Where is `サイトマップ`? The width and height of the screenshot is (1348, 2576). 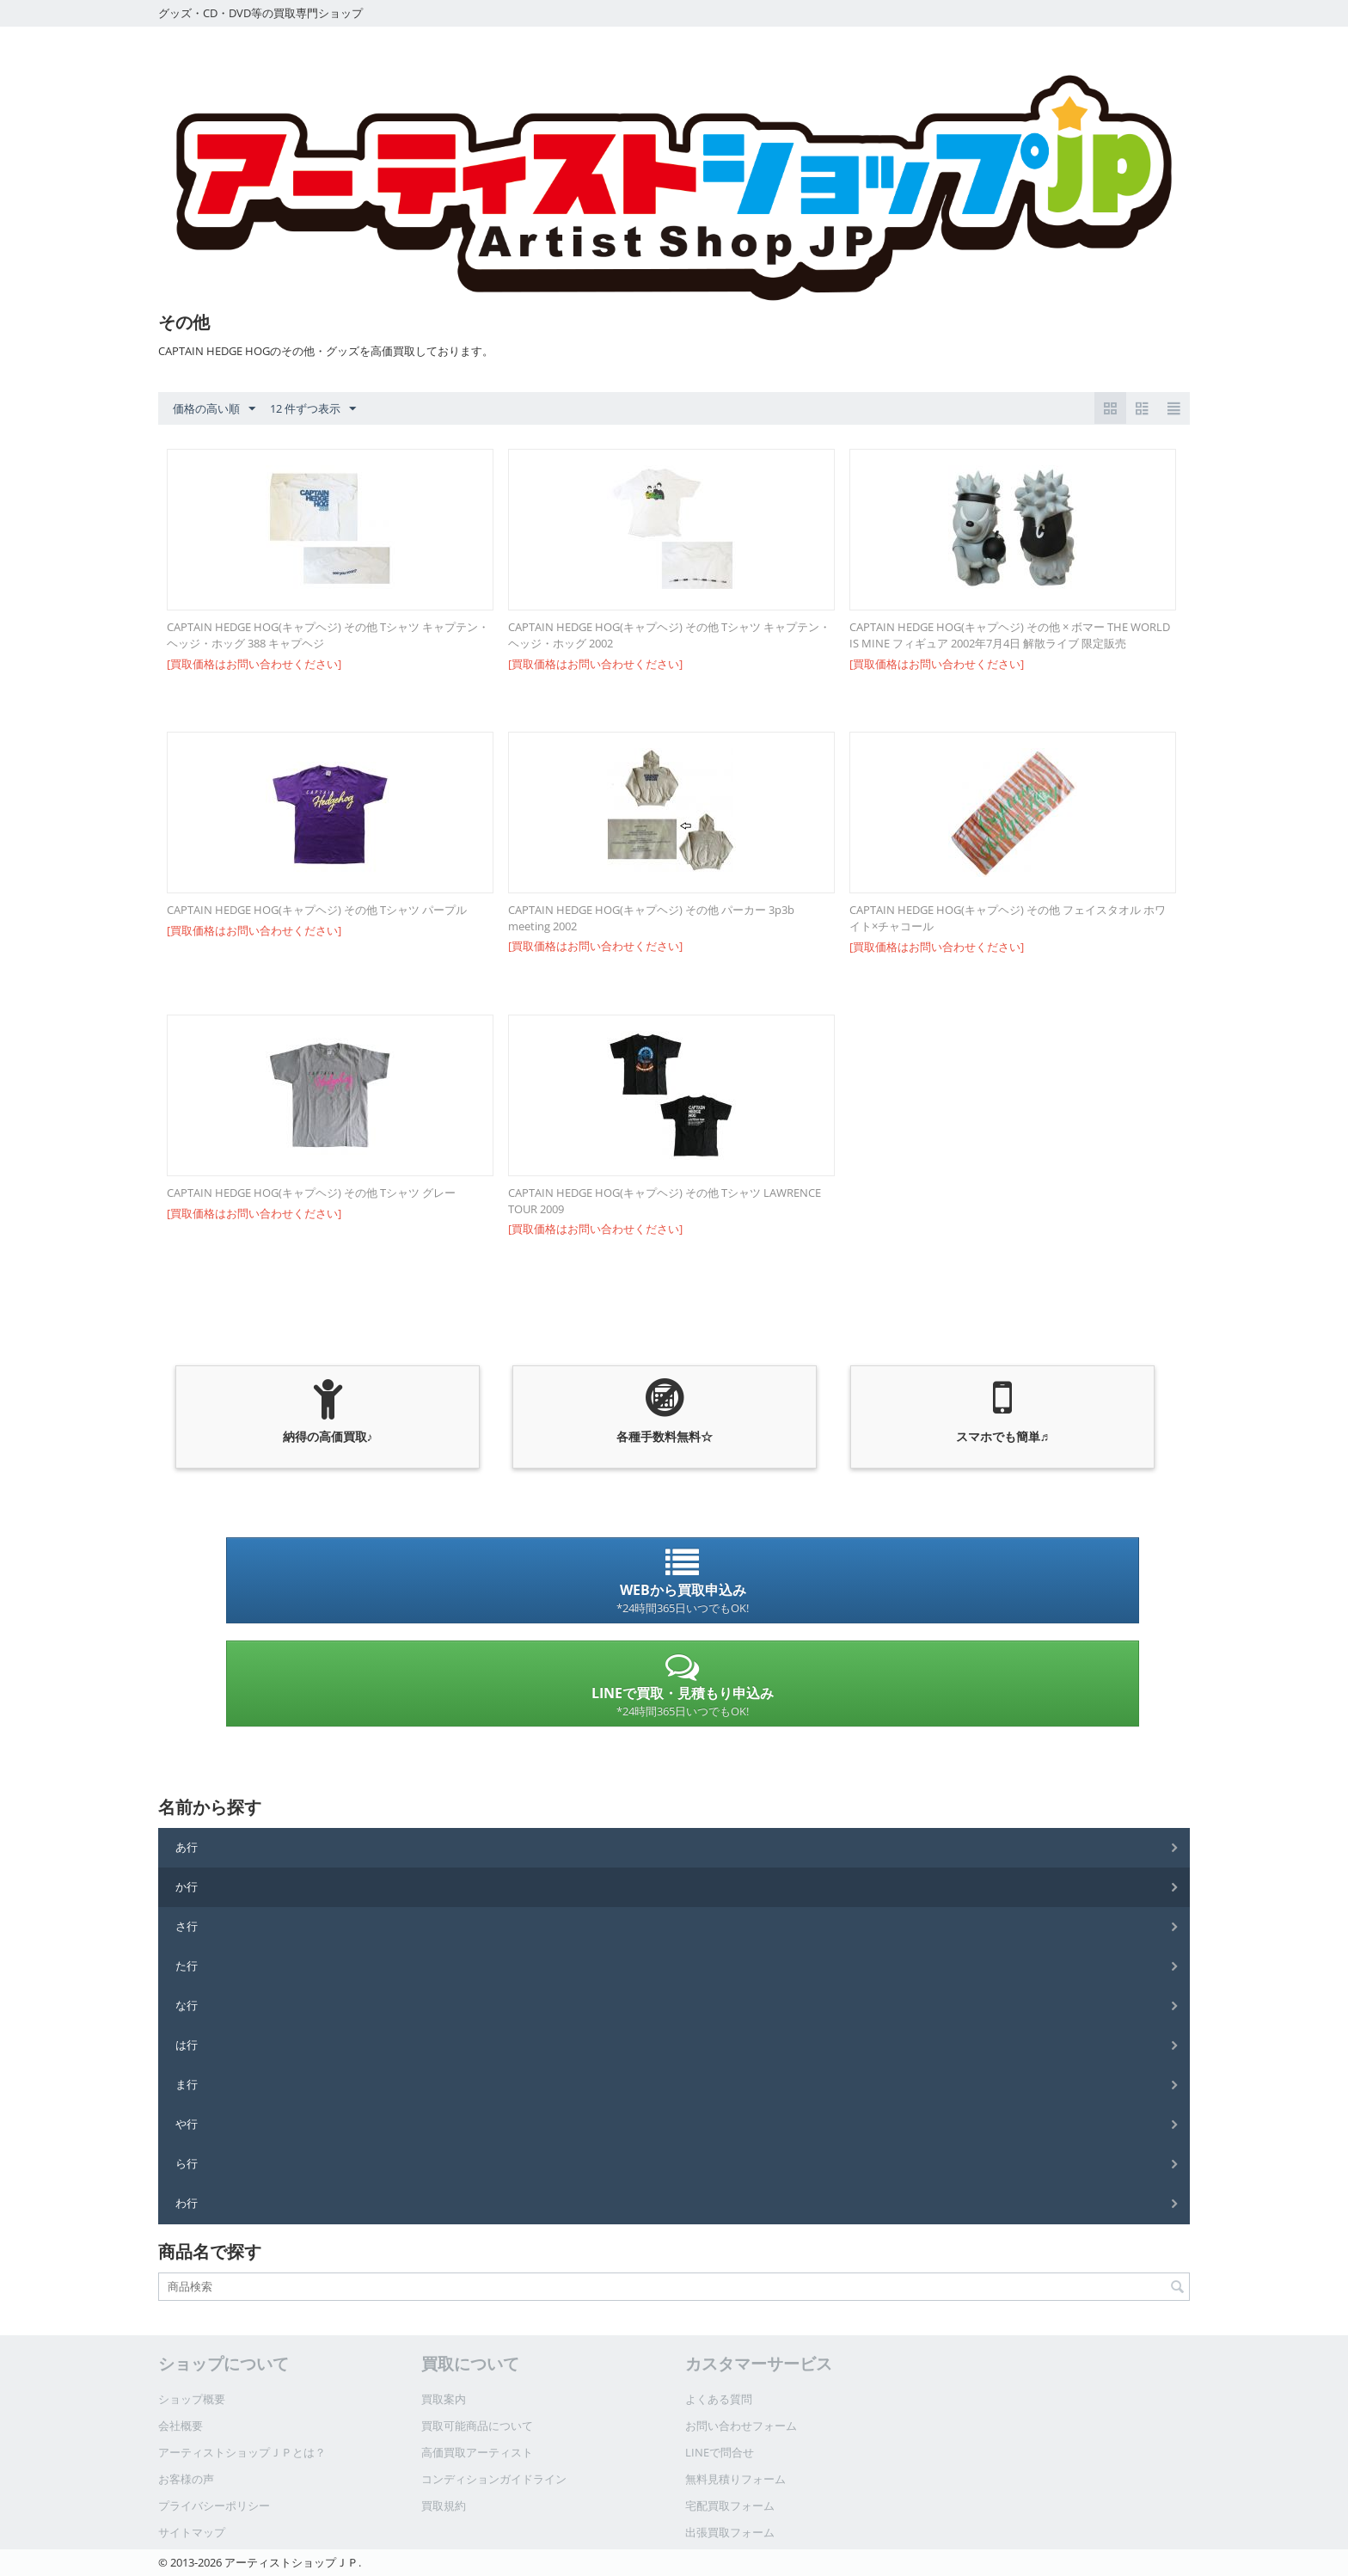
サイトマップ is located at coordinates (191, 2532).